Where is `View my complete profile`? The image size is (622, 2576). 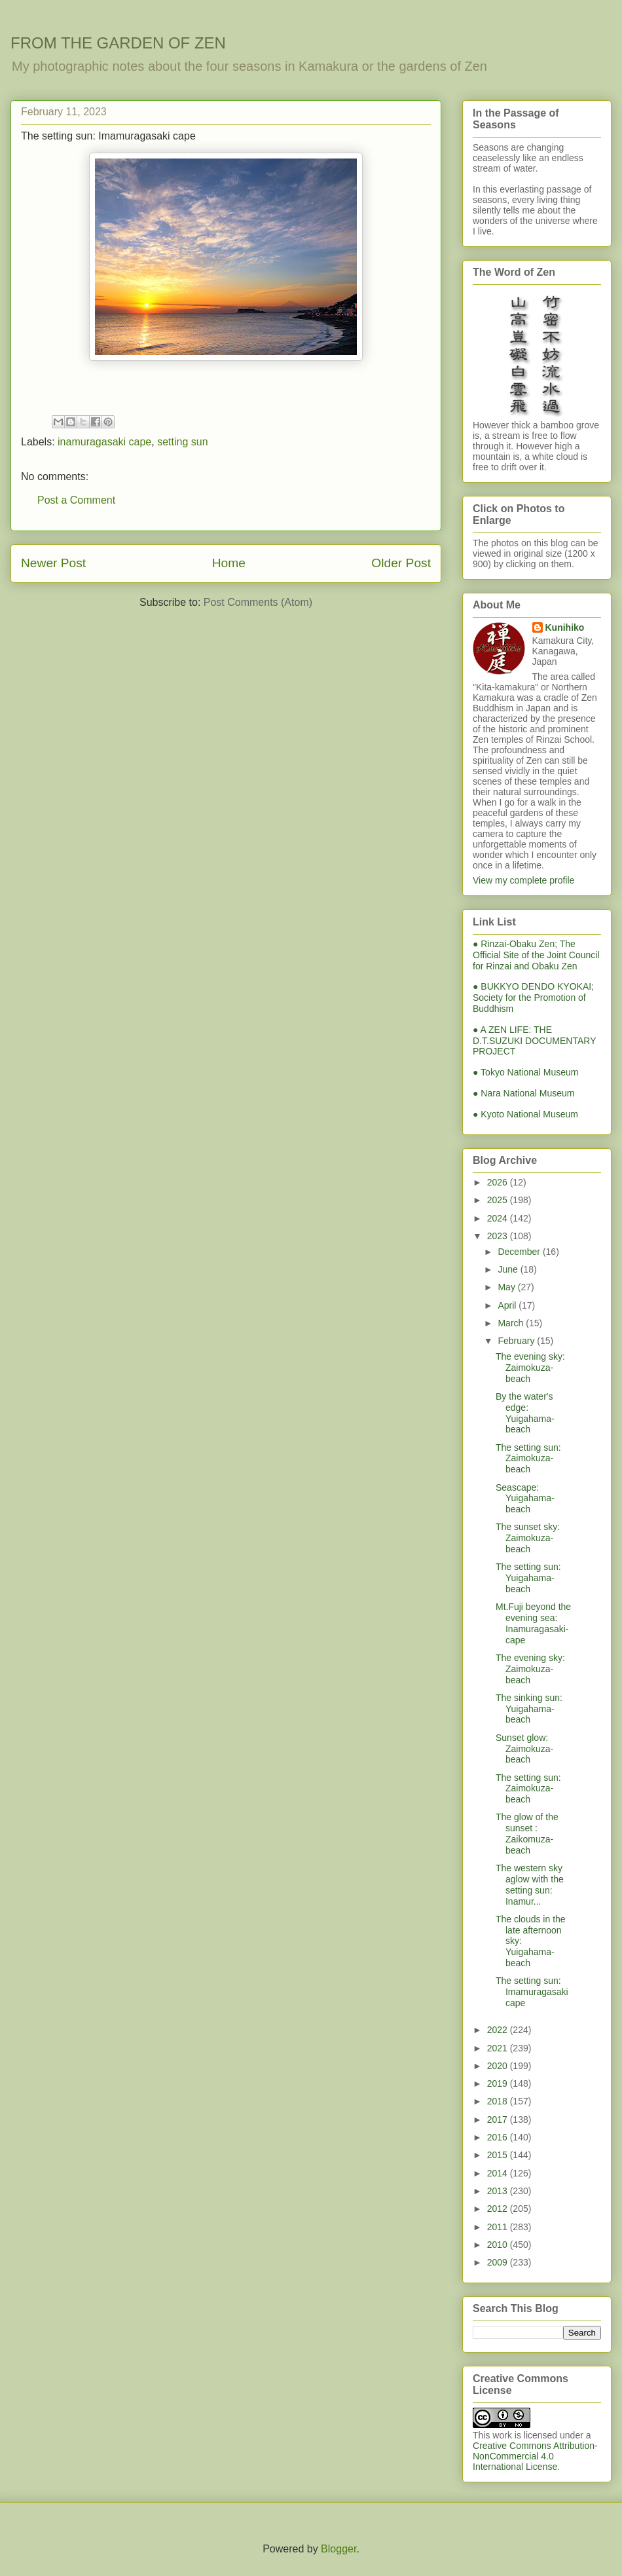
View my complete profile is located at coordinates (523, 880).